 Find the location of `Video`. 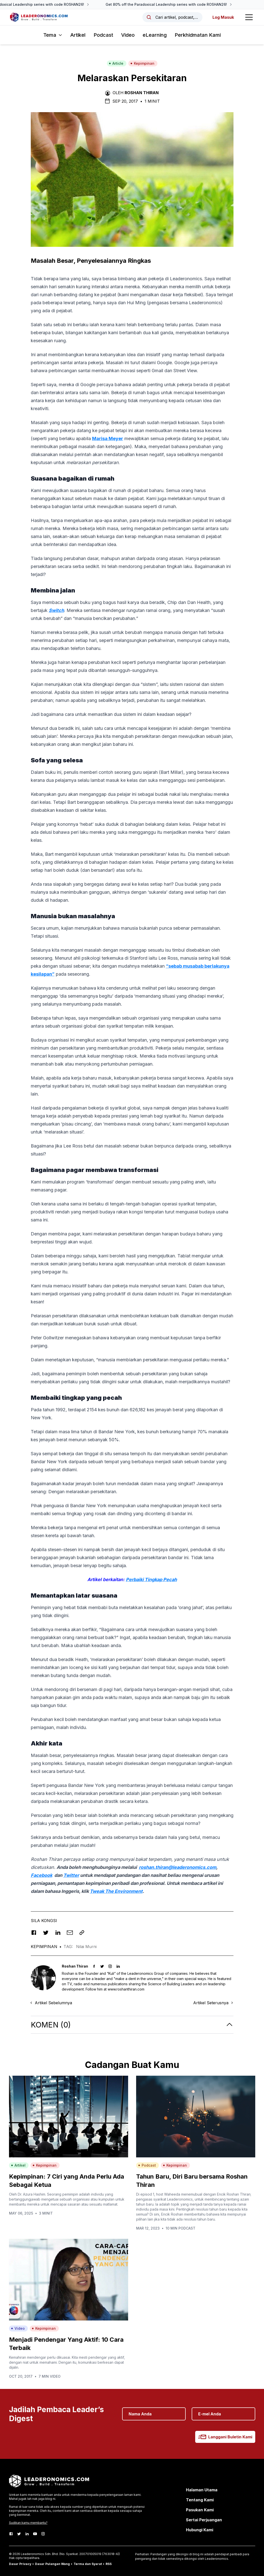

Video is located at coordinates (128, 35).